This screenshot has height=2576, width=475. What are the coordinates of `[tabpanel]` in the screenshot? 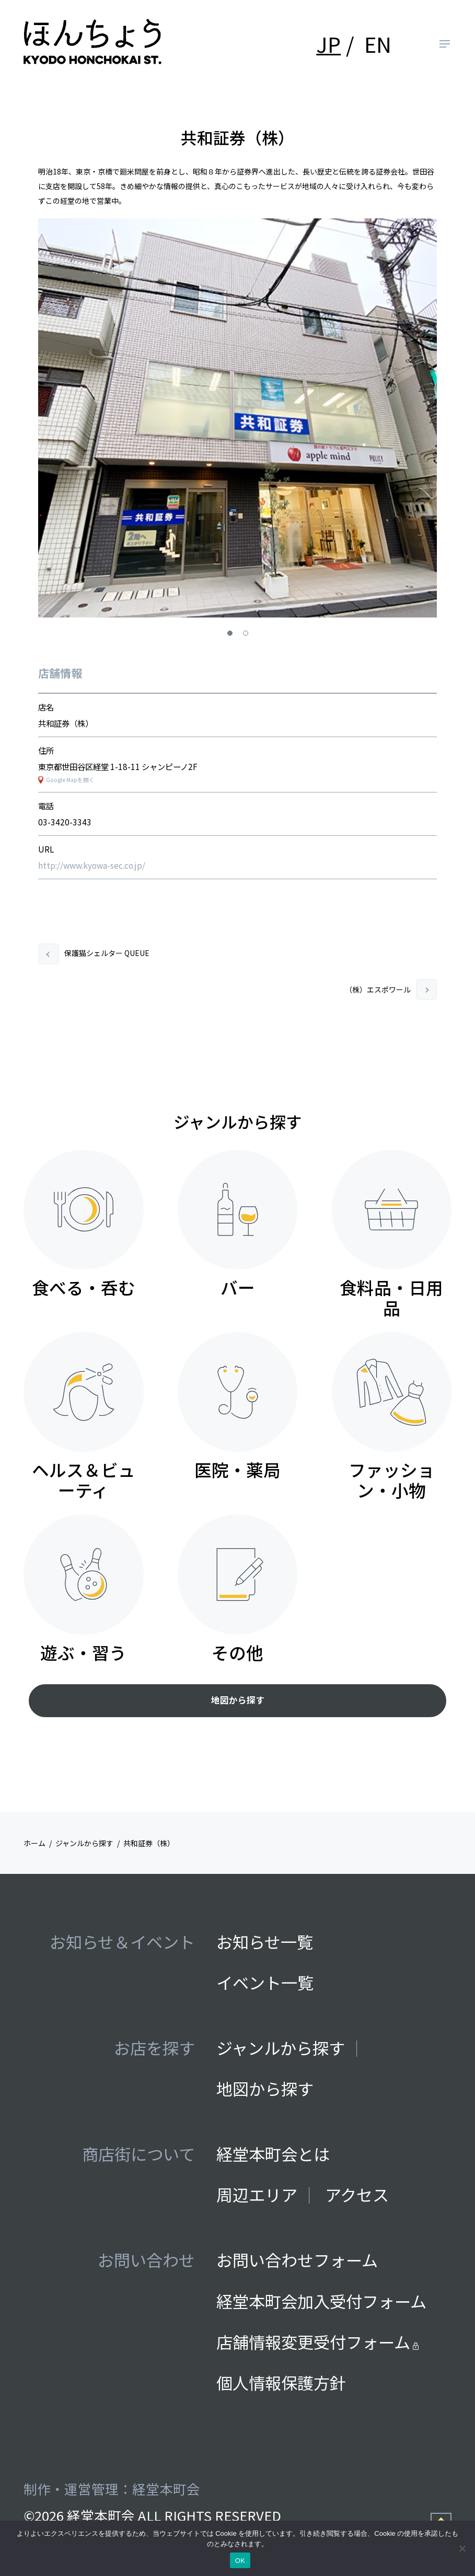 It's located at (237, 417).